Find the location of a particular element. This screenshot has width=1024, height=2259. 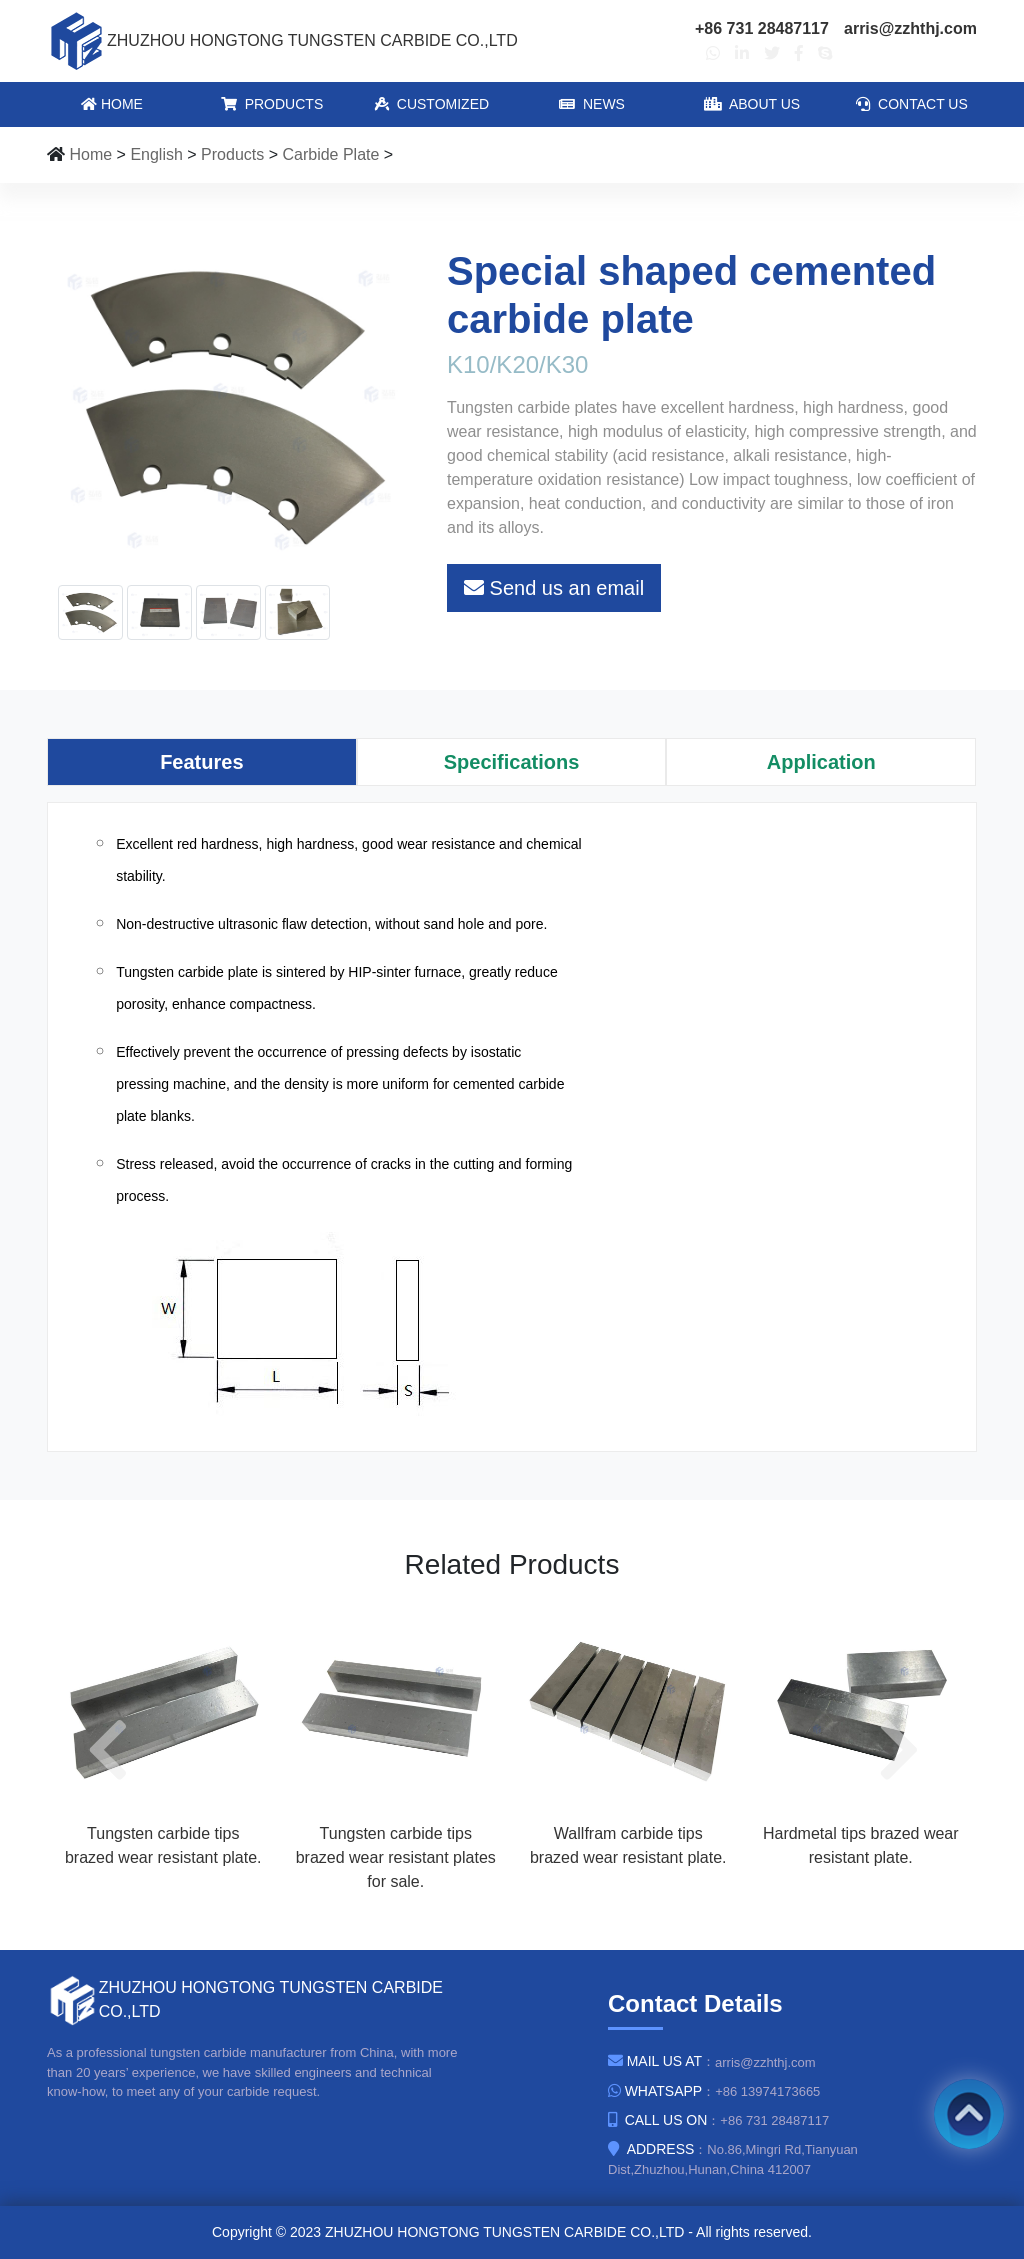

arris@zzhthj.com is located at coordinates (910, 28).